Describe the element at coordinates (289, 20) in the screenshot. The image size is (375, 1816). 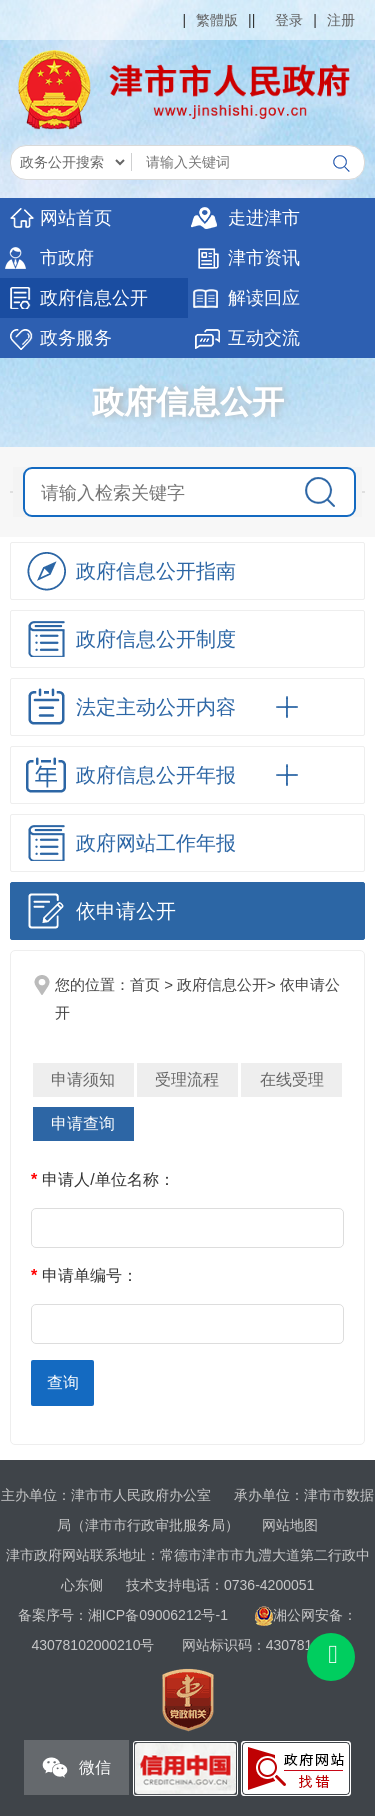
I see `登录` at that location.